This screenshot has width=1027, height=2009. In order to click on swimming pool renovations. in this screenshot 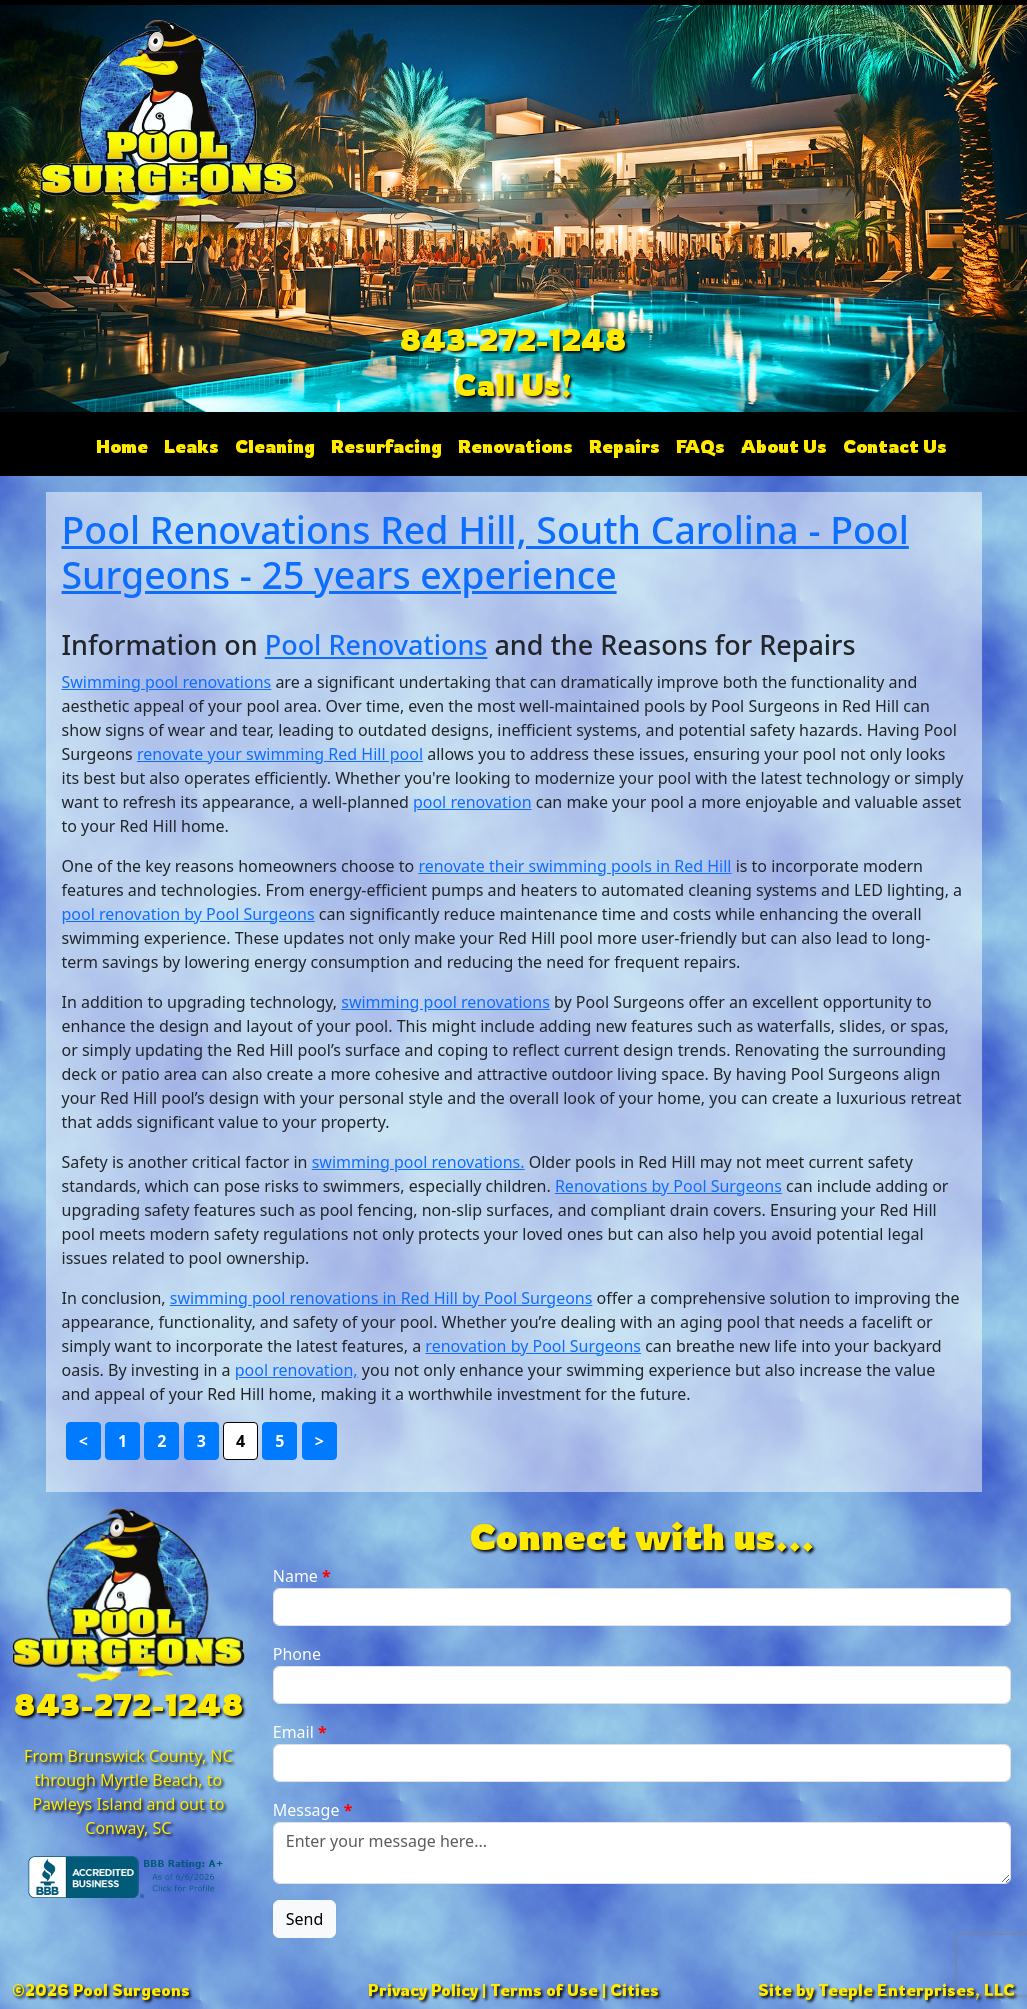, I will do `click(418, 1162)`.